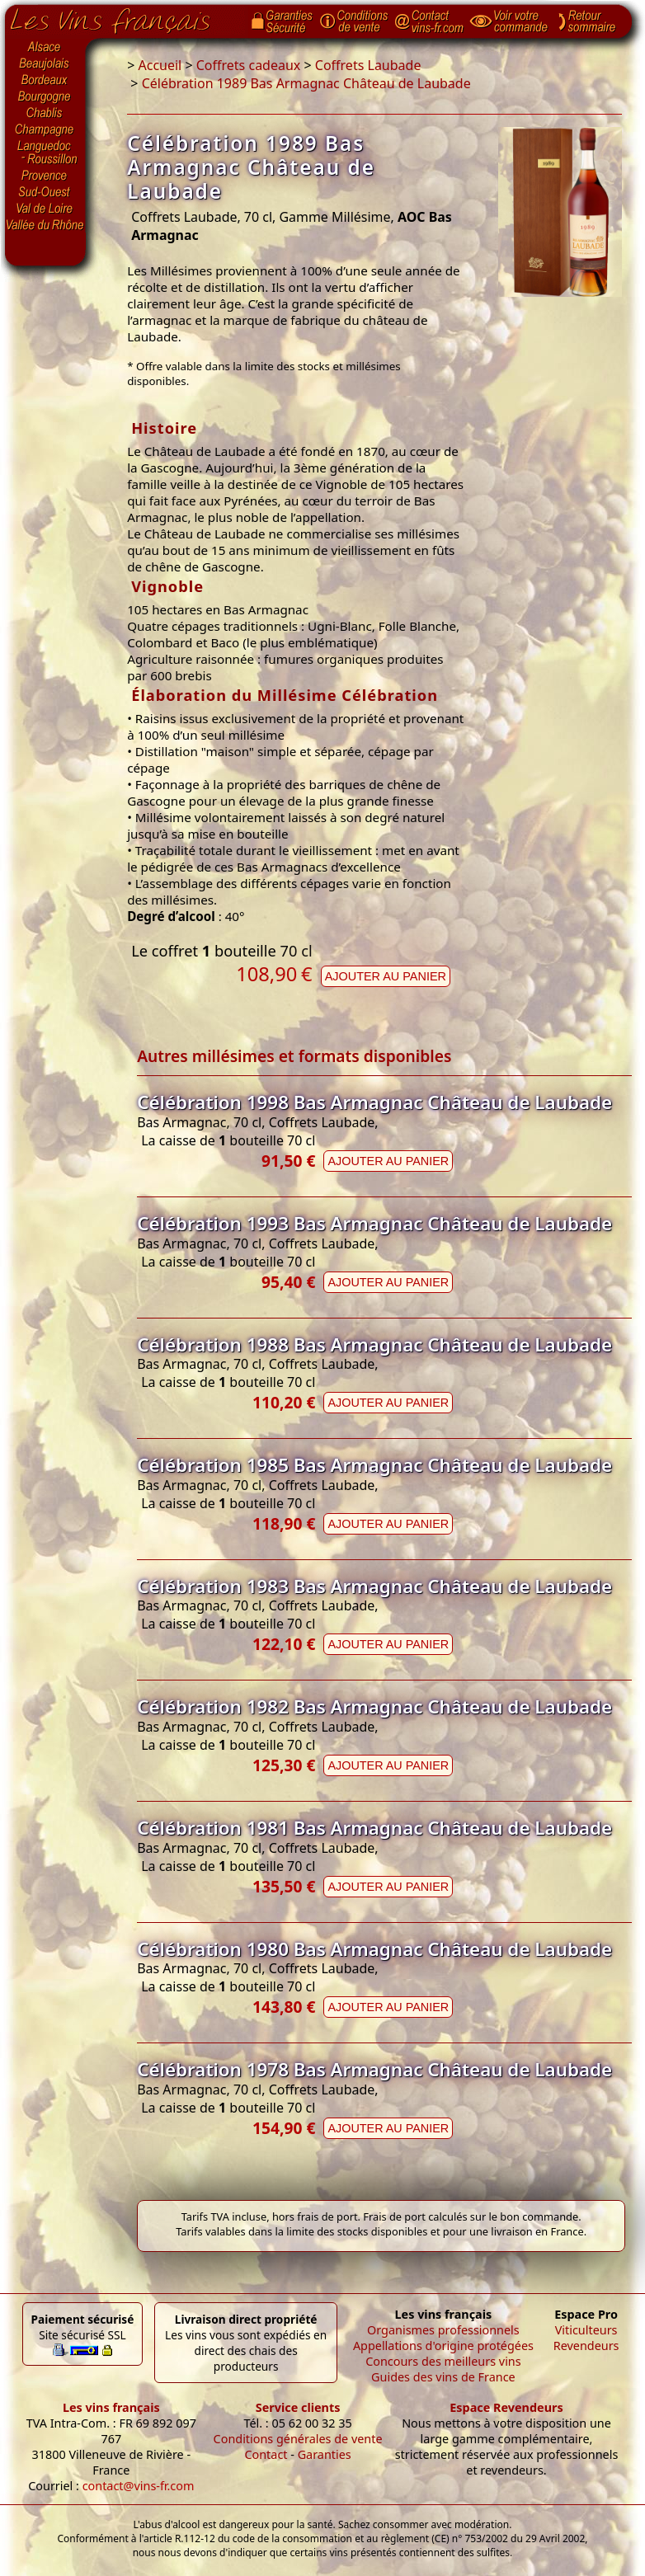  Describe the element at coordinates (374, 1223) in the screenshot. I see `Célébration 1993 Bas Armagnac Château de Laubade` at that location.